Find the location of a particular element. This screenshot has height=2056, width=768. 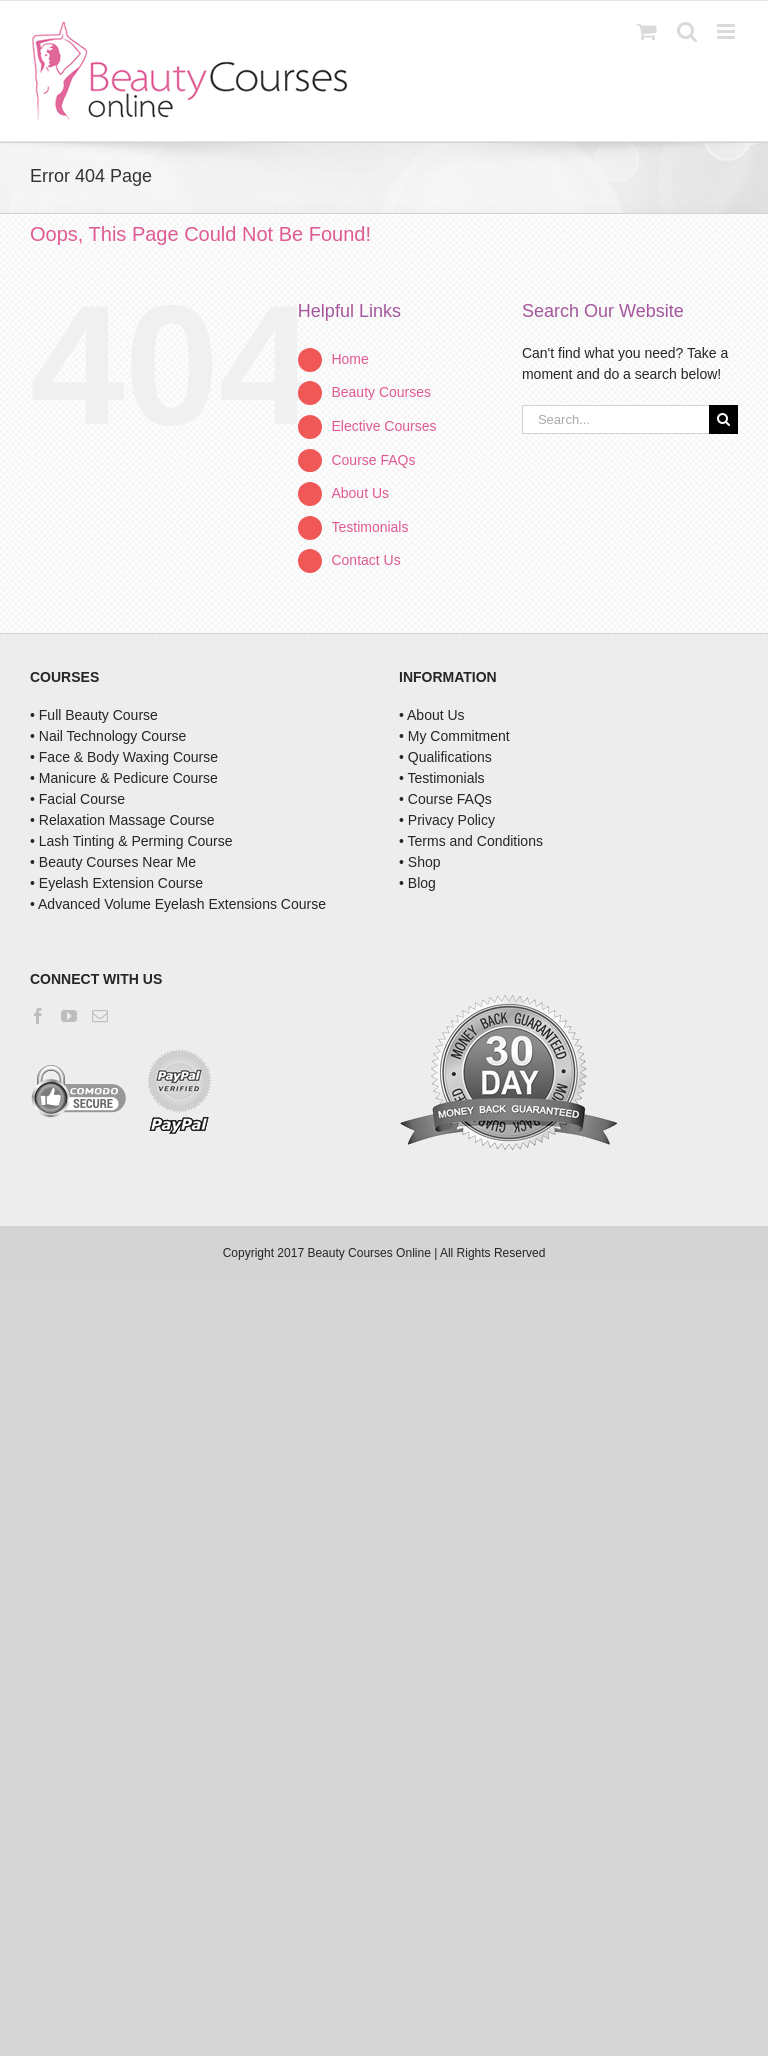

• Eyelash Extension Course is located at coordinates (116, 883).